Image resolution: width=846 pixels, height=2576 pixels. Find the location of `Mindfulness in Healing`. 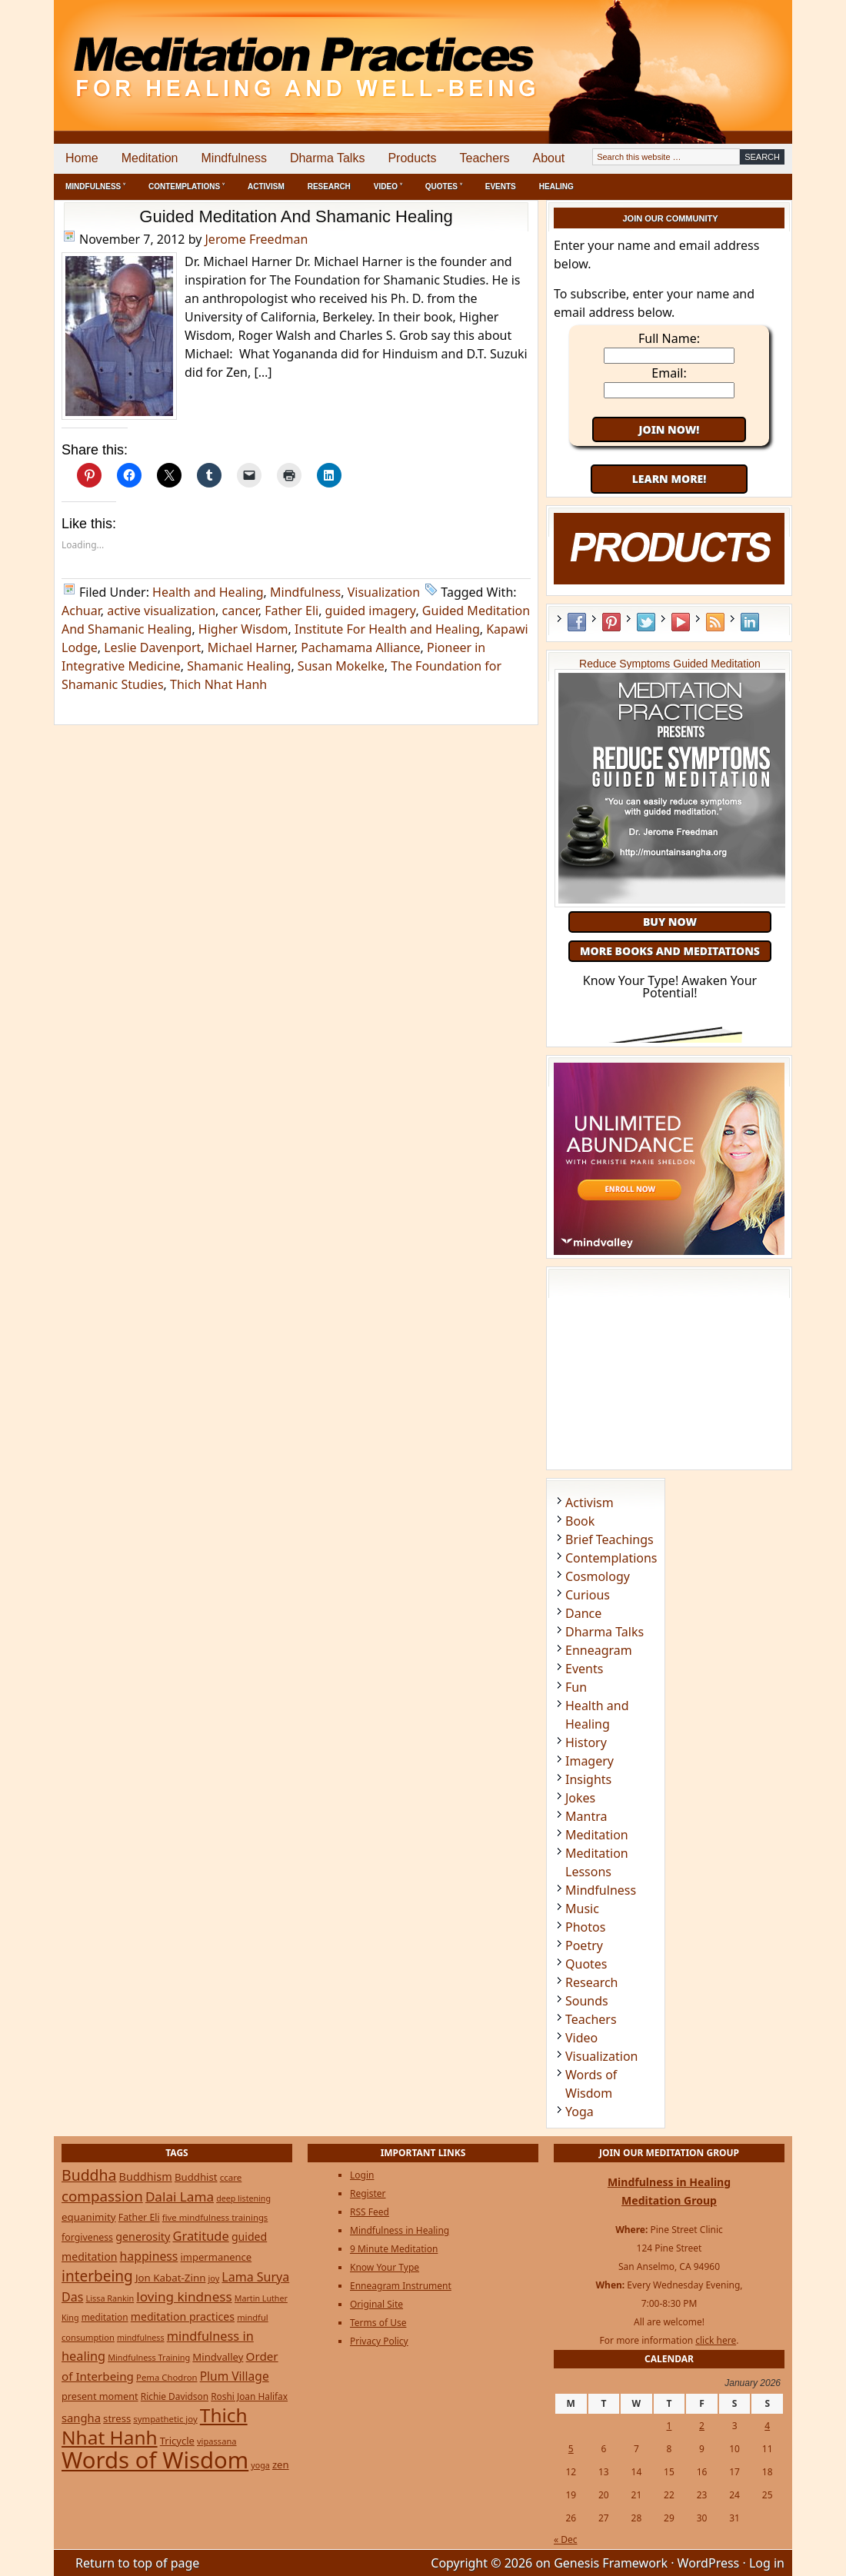

Mindfulness in Healing is located at coordinates (399, 2230).